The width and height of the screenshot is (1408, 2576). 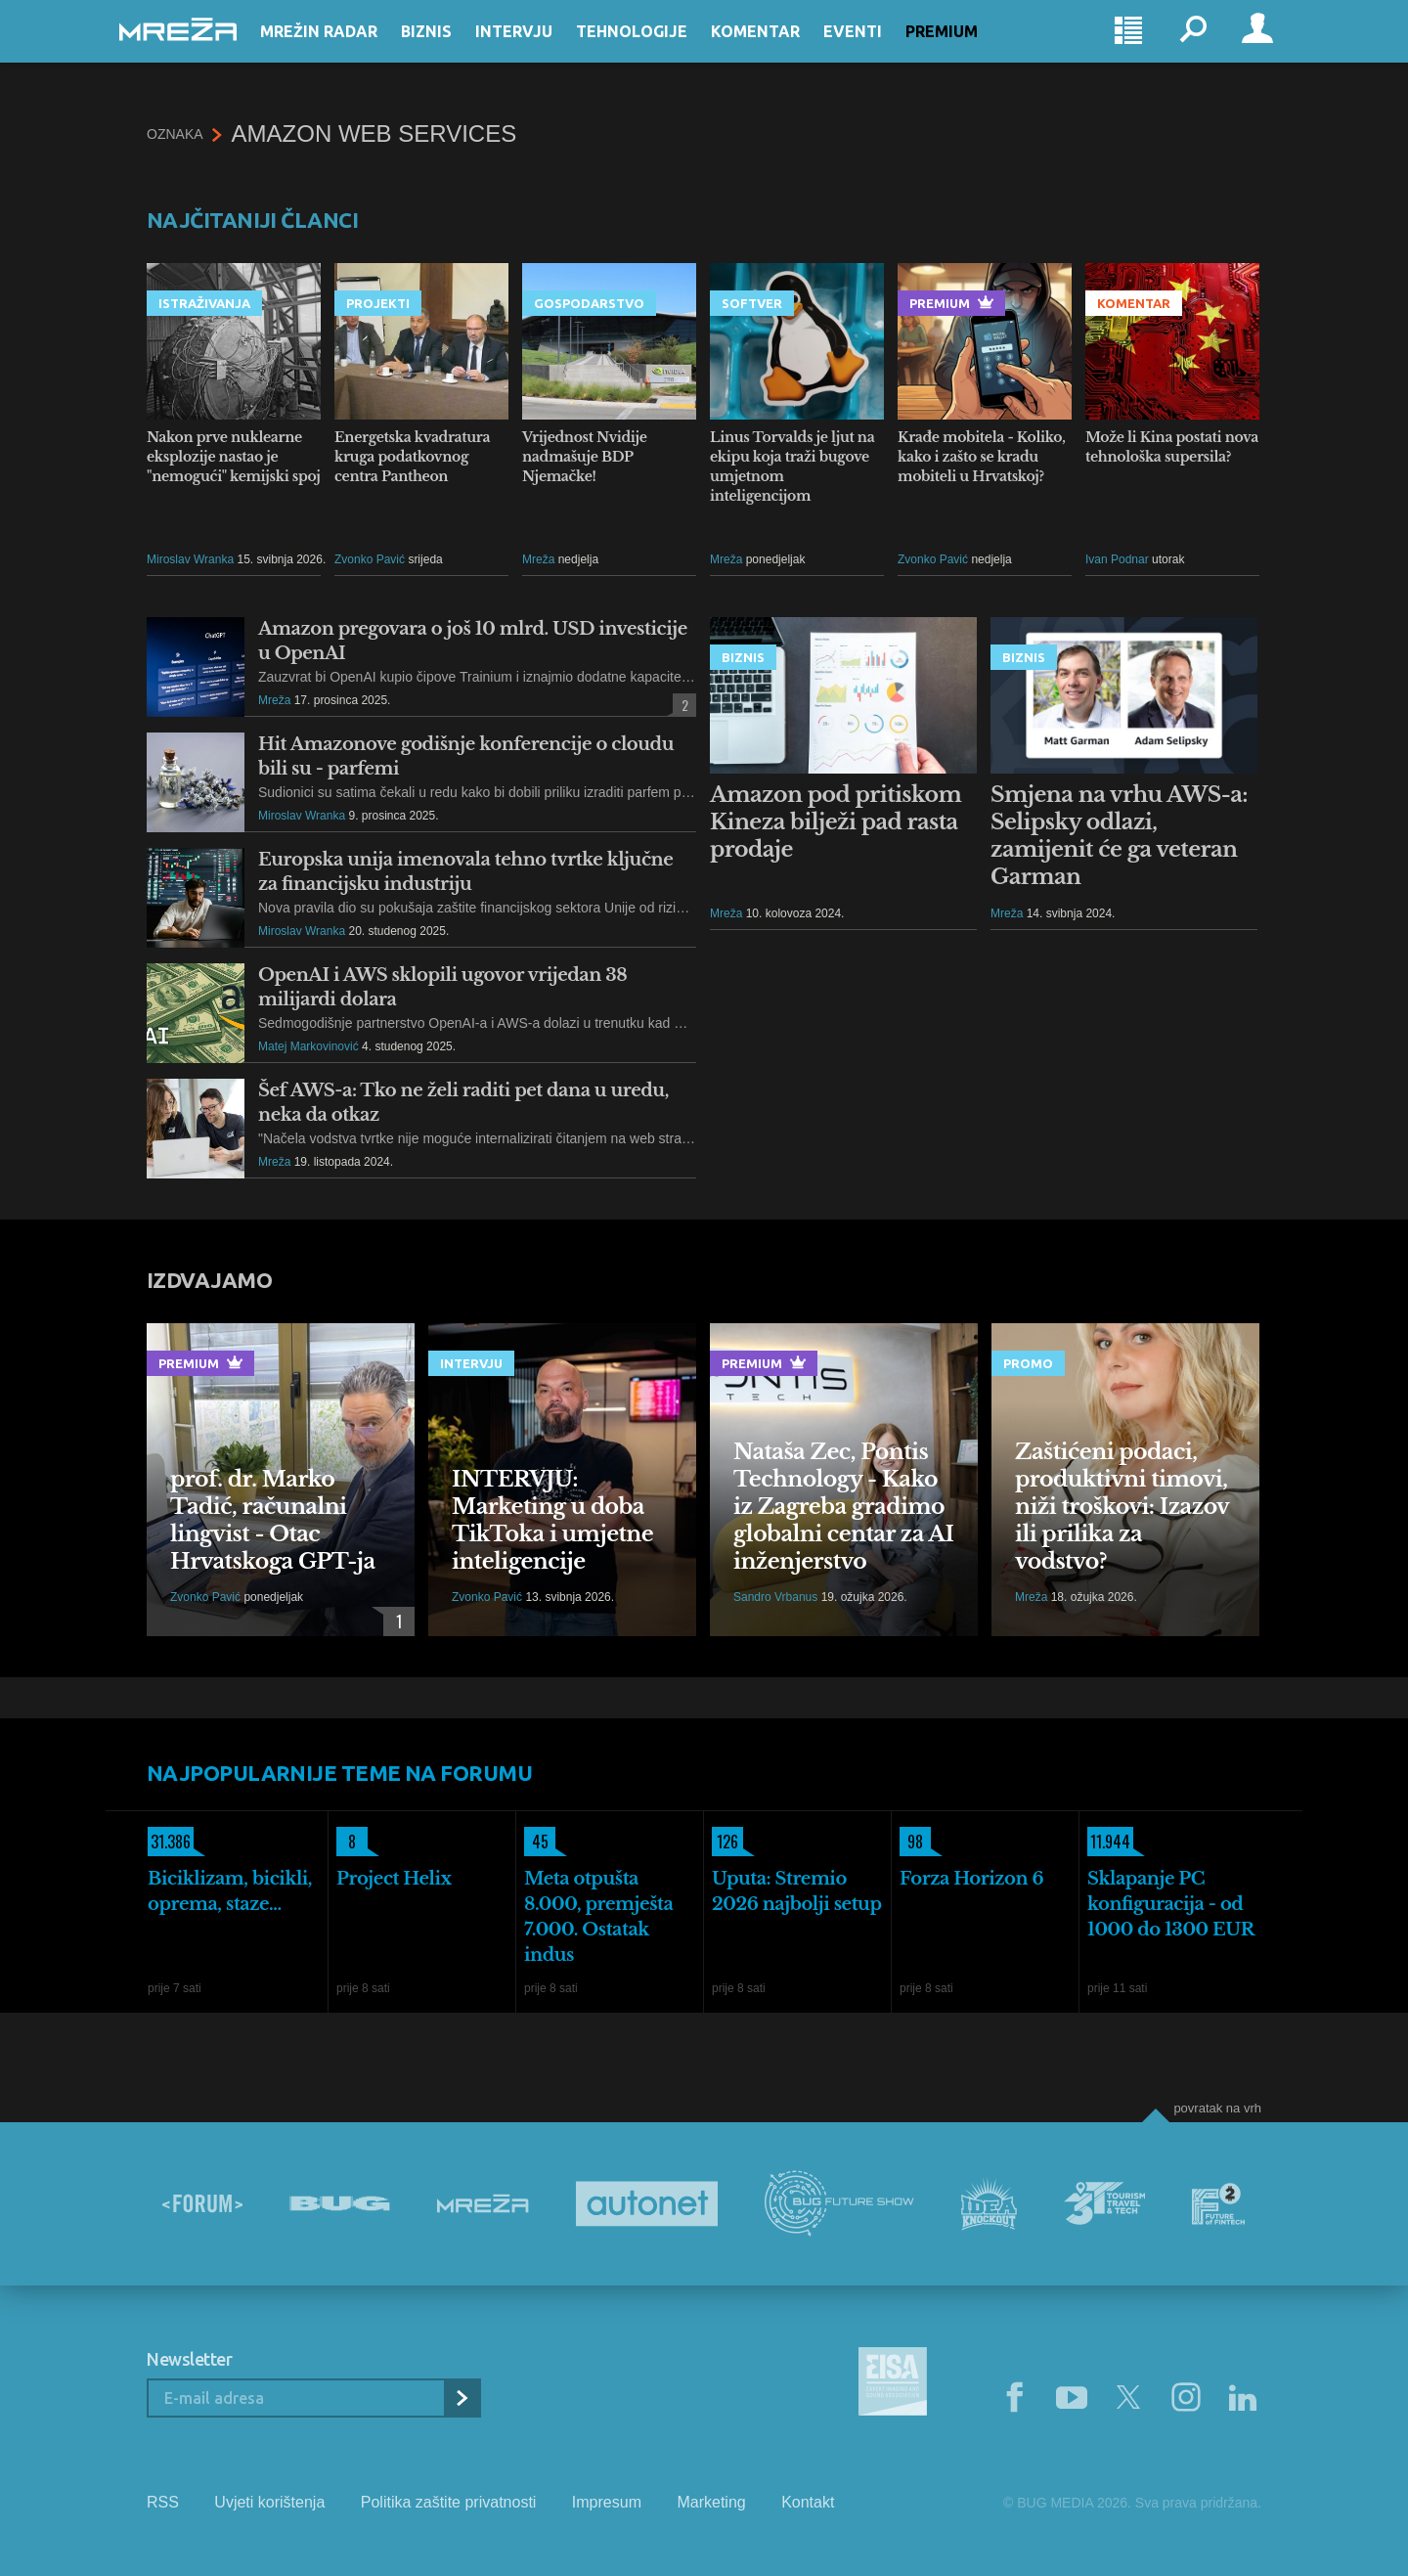 I want to click on Impresum, so click(x=606, y=2502).